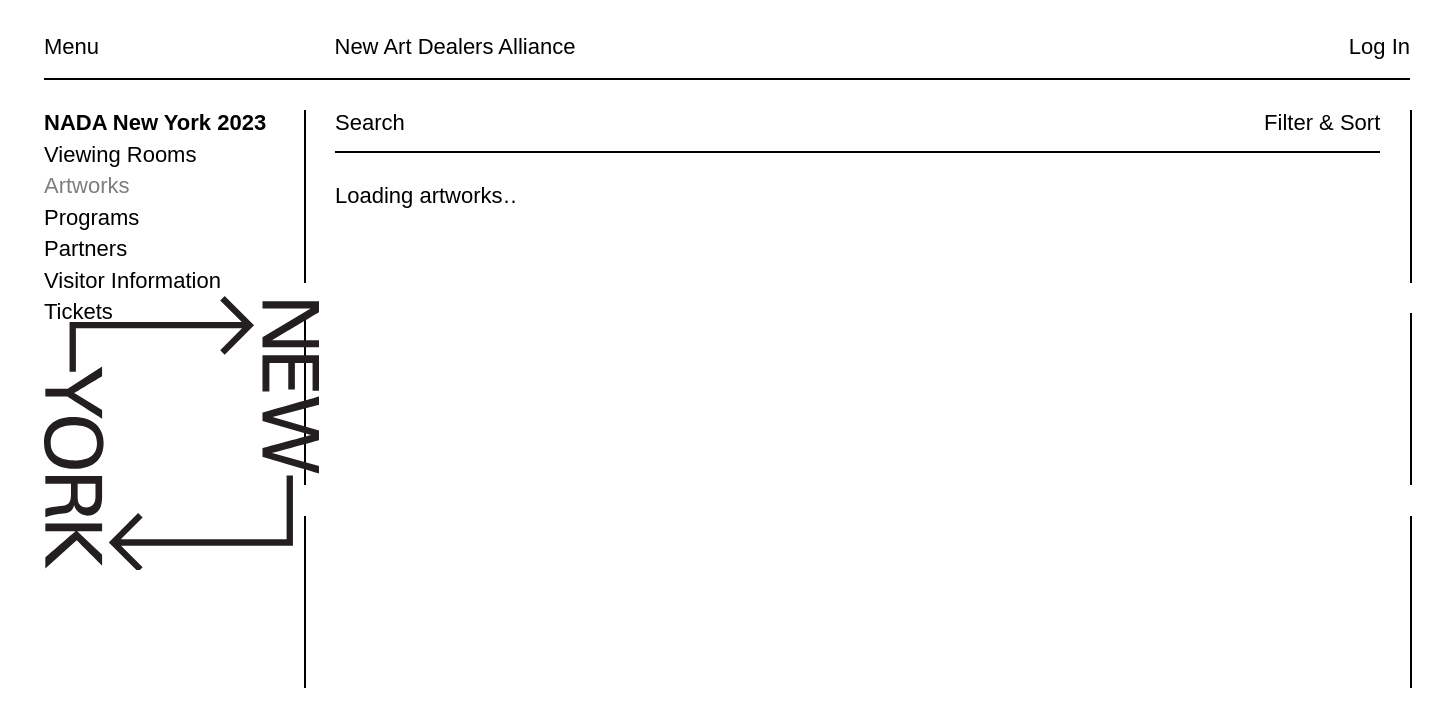  I want to click on Artworks, so click(87, 185).